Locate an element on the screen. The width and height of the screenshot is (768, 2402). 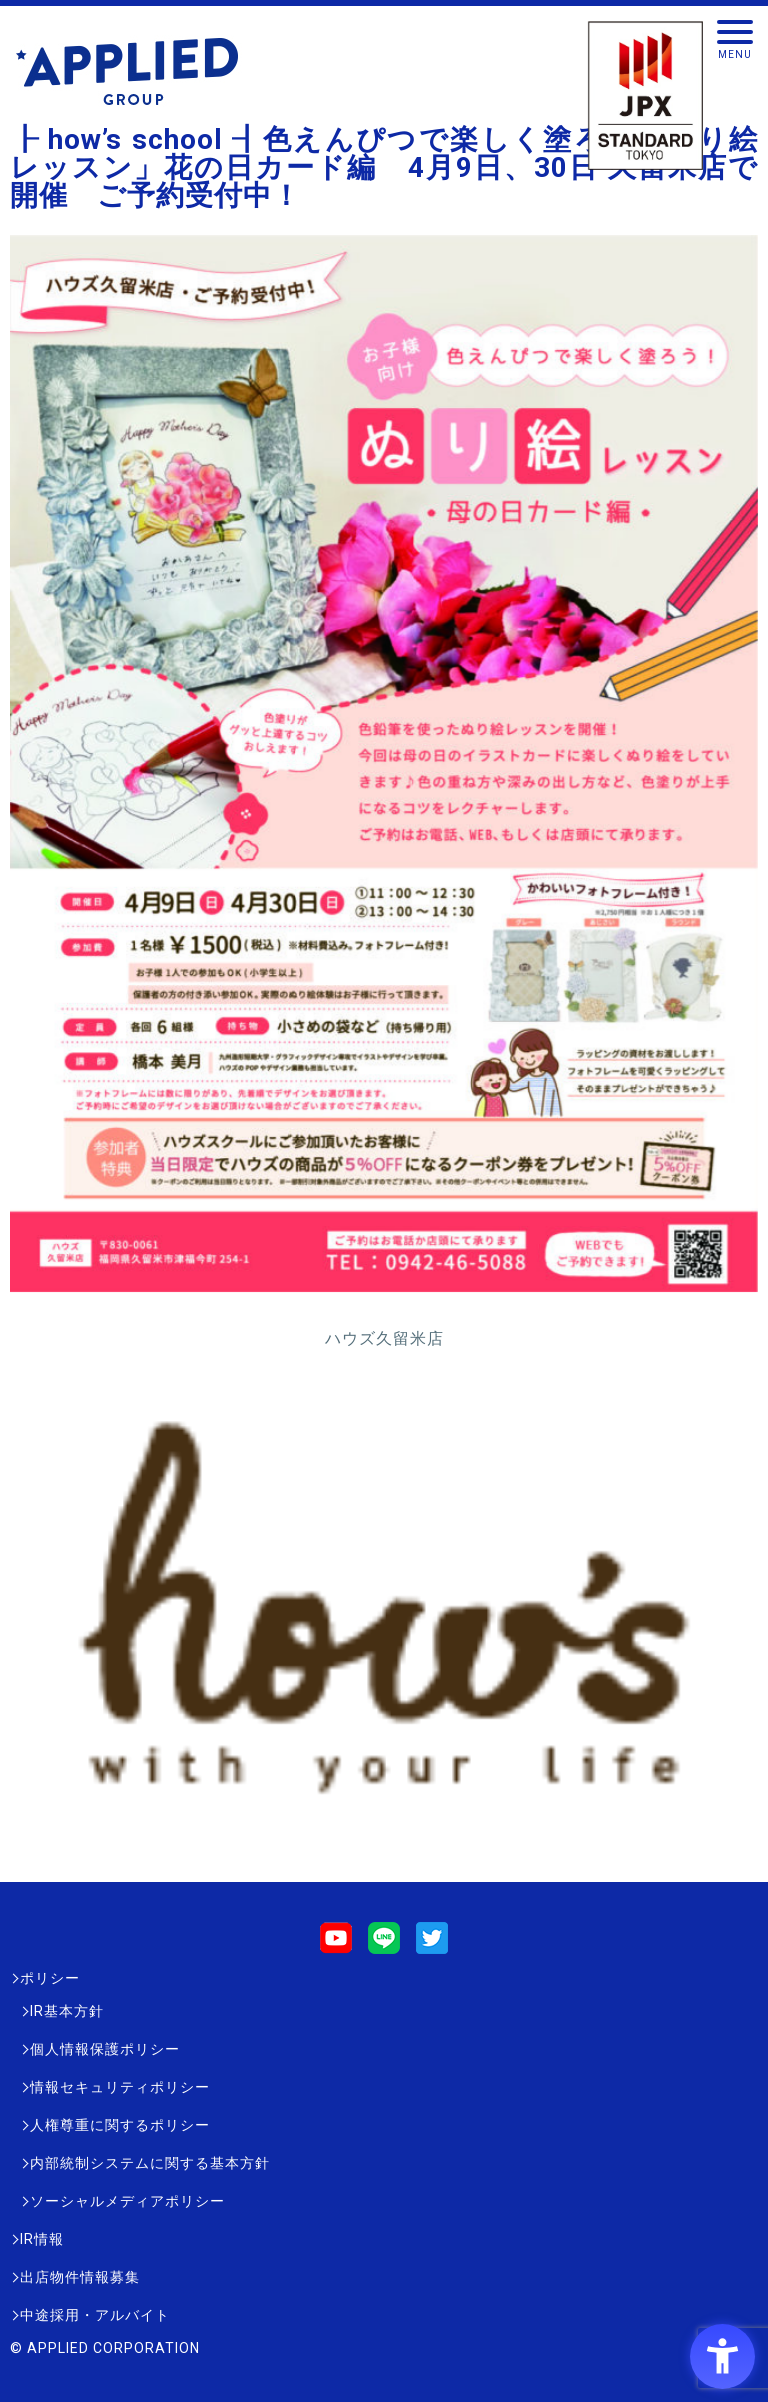
人権尊重に関するポリシー is located at coordinates (120, 2125).